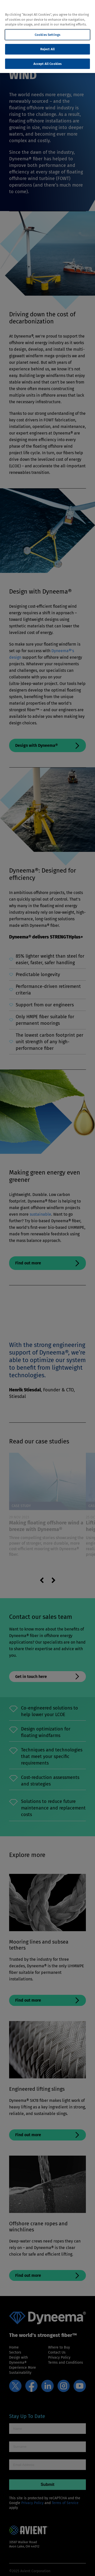 The width and height of the screenshot is (95, 2576). Describe the element at coordinates (47, 64) in the screenshot. I see `Accept All Cookies` at that location.